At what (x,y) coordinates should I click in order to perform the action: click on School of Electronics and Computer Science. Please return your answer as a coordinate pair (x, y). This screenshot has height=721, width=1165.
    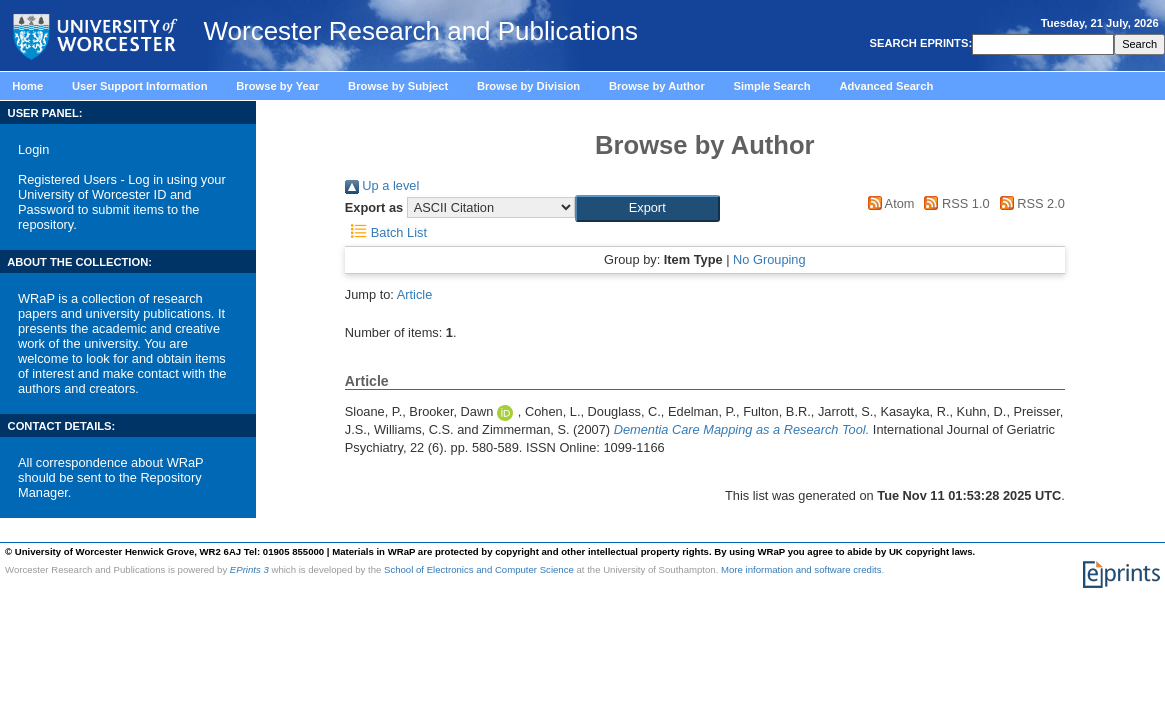
    Looking at the image, I should click on (479, 569).